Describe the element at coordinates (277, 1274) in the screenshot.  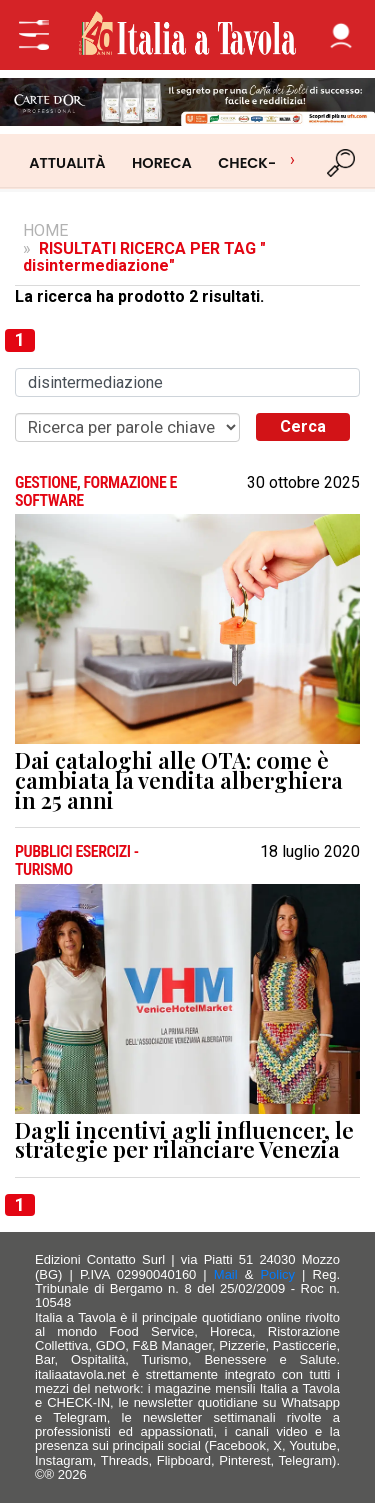
I see `Policy` at that location.